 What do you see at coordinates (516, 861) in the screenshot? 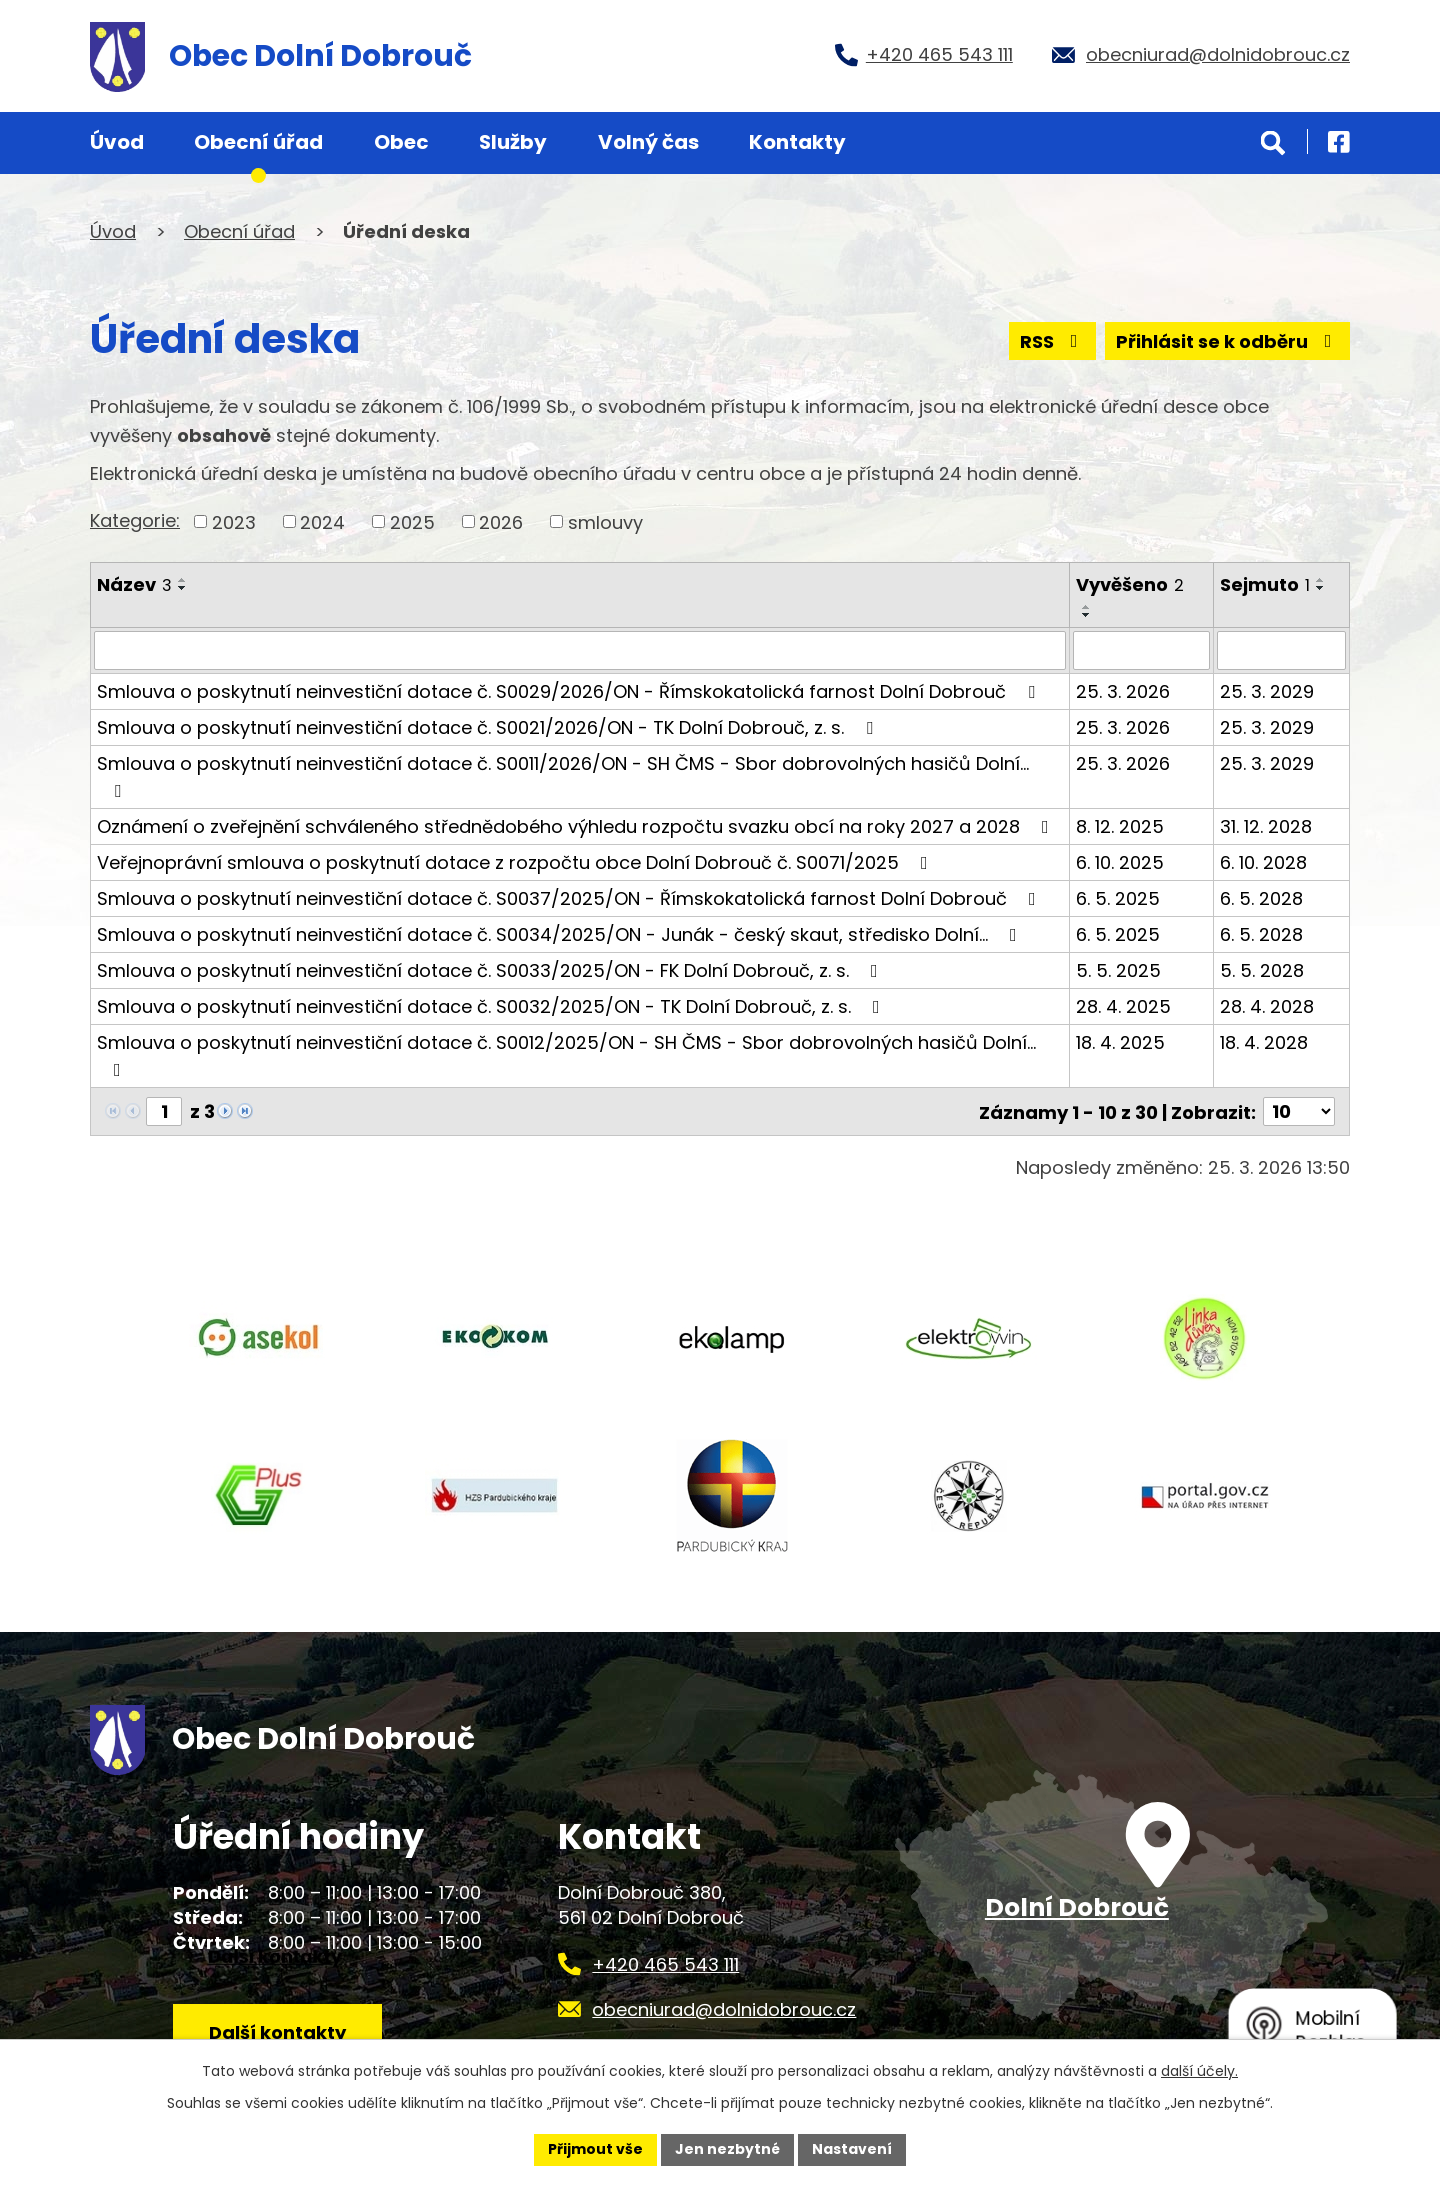
I see `Veřejnoprávní smlouva o poskytnutí dotace z rozpočtu obce Dolní Dobrouč č. S0071/2025` at bounding box center [516, 861].